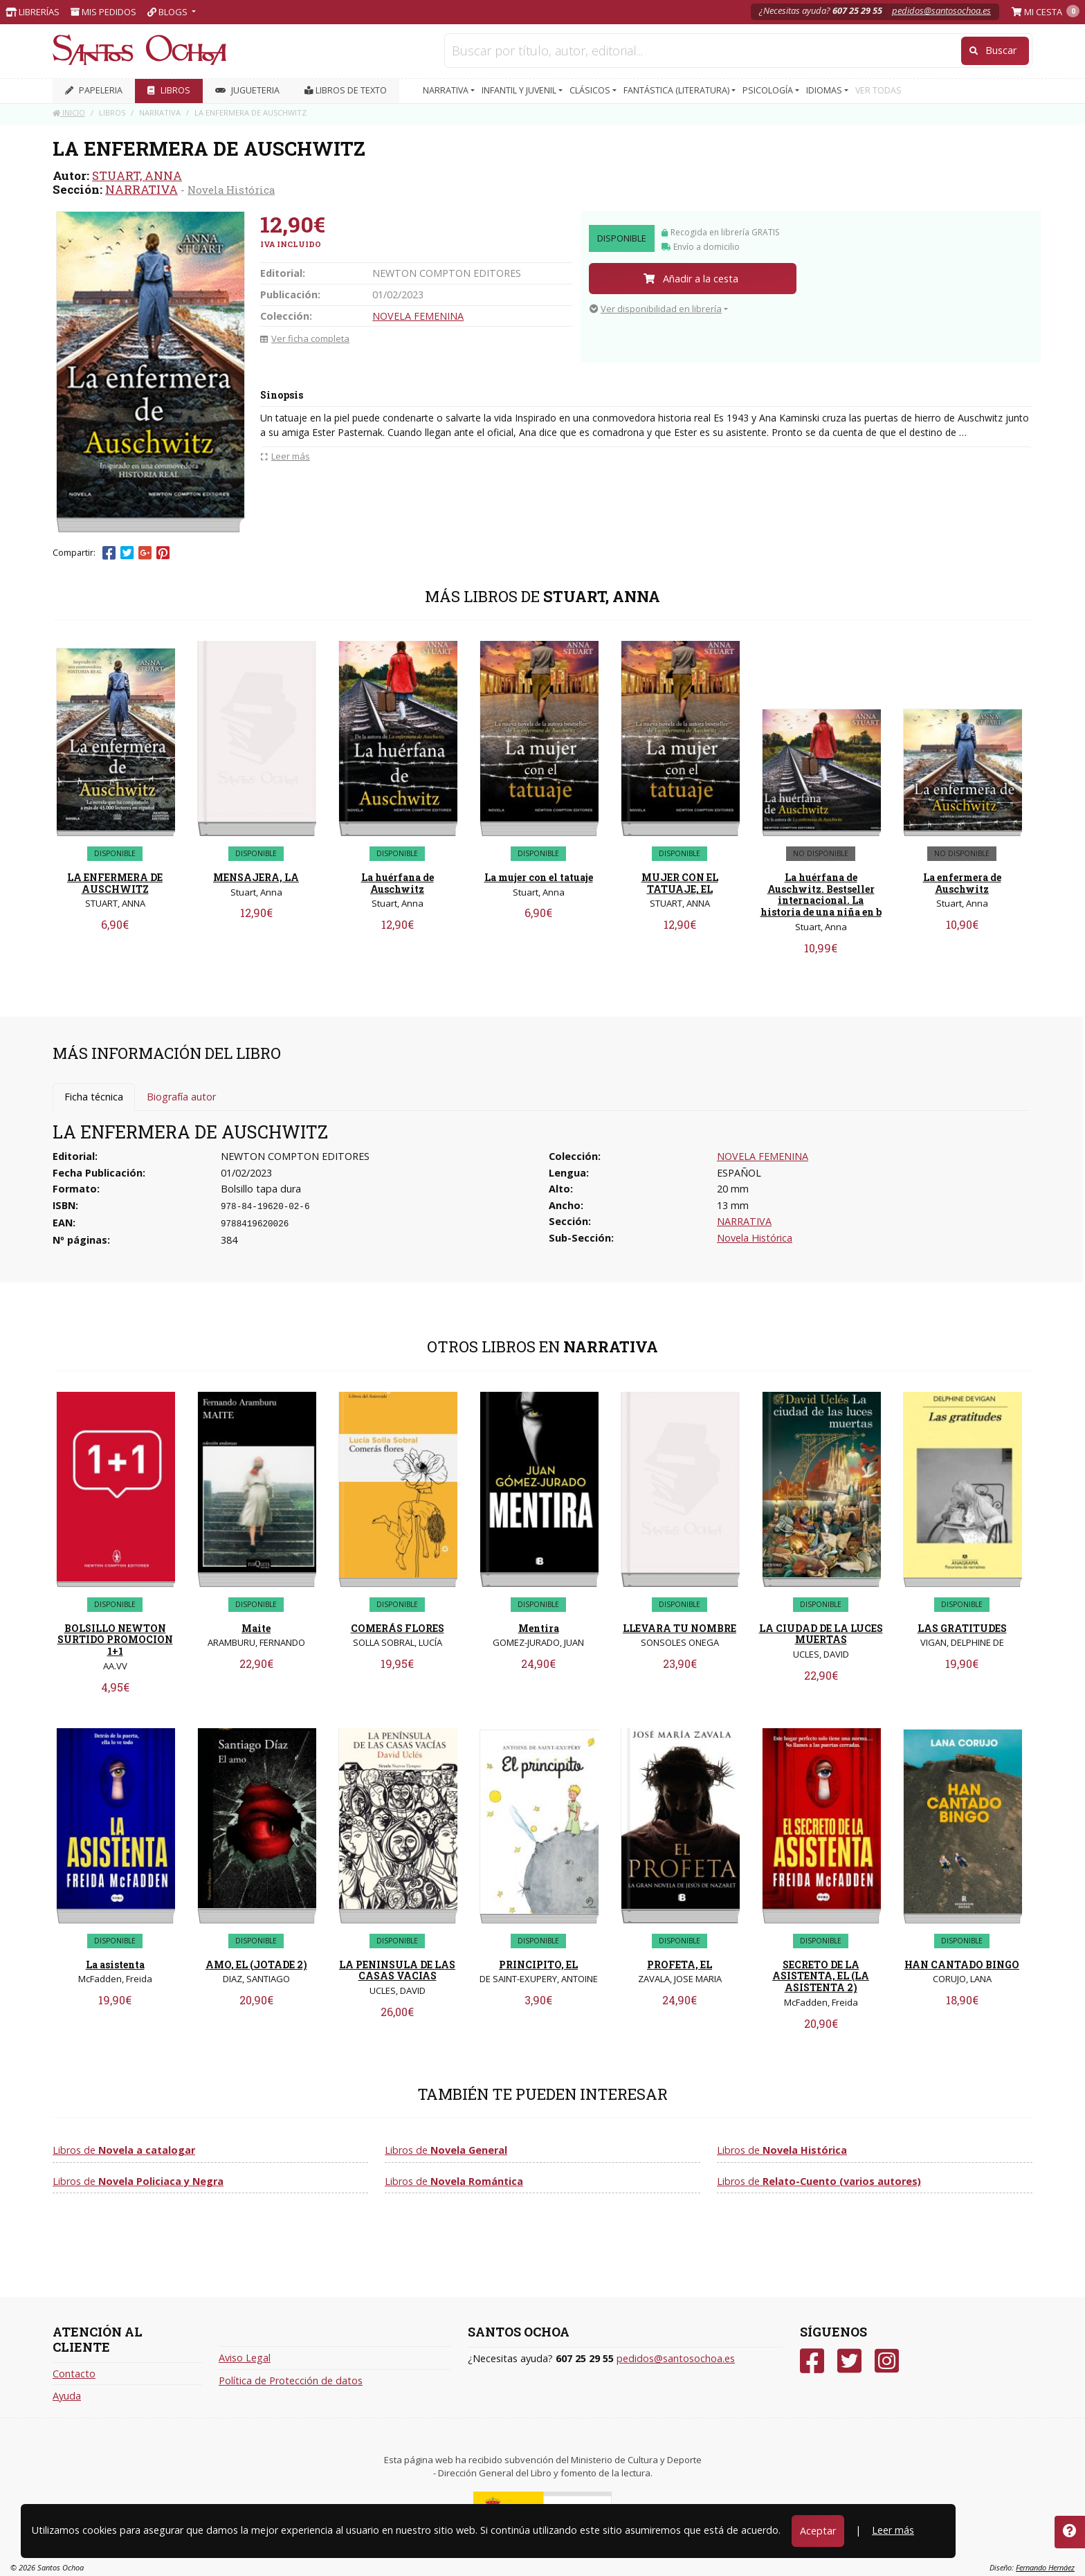 The height and width of the screenshot is (2576, 1085). What do you see at coordinates (168, 90) in the screenshot?
I see `LIBROS` at bounding box center [168, 90].